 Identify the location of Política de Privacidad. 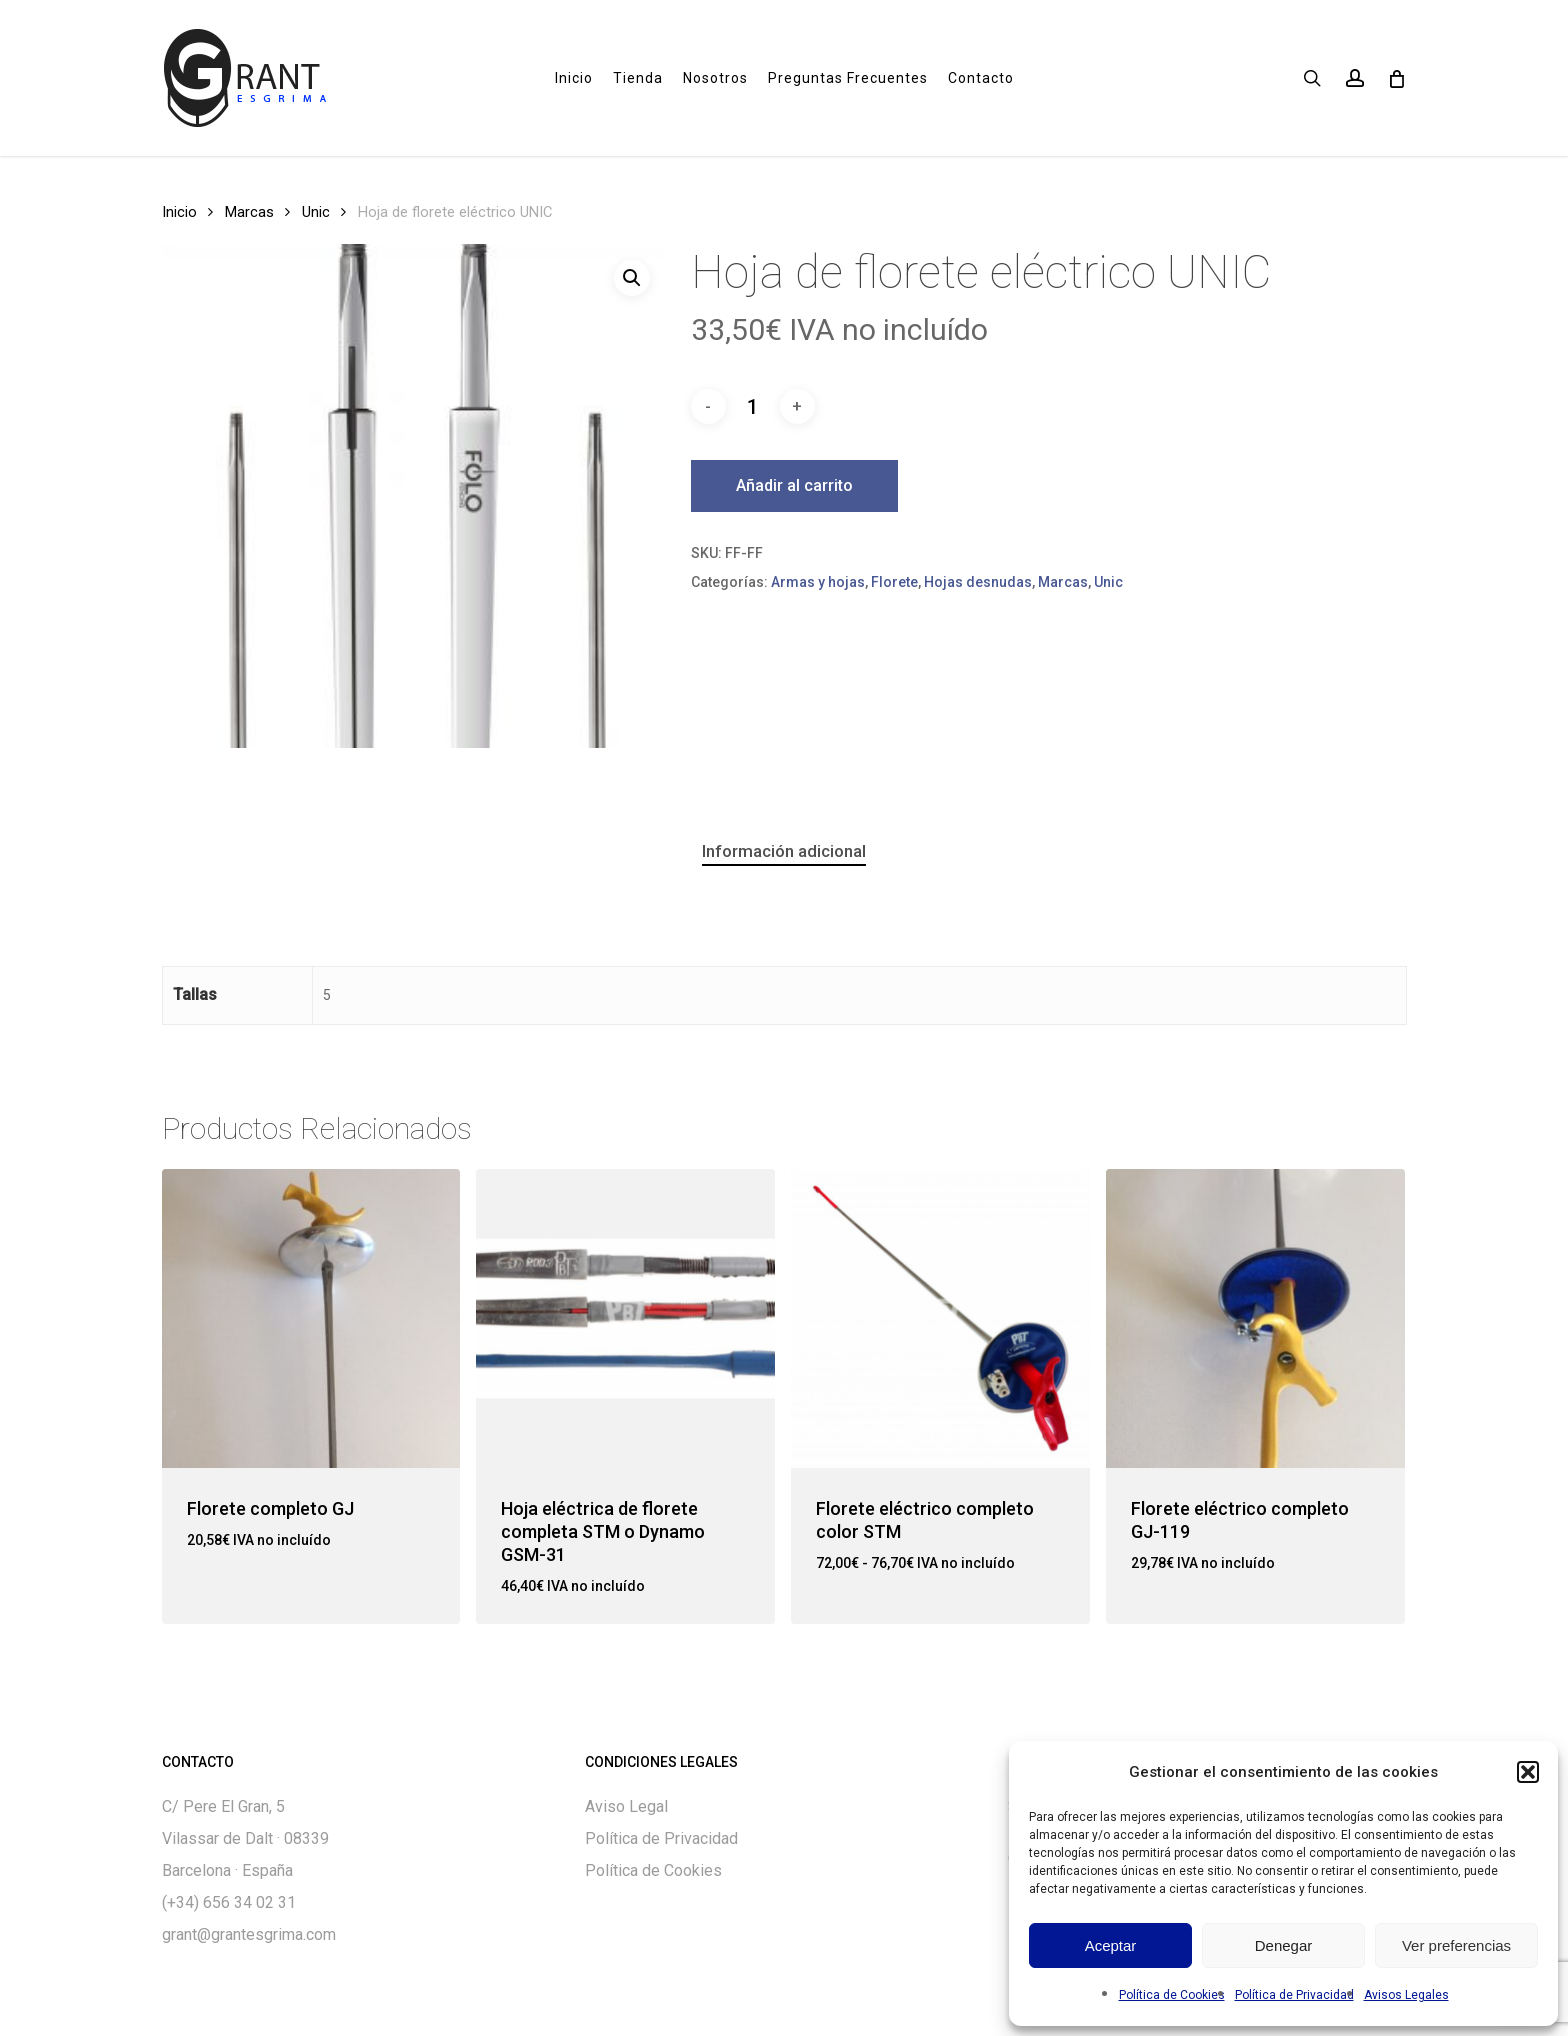
(1294, 1995).